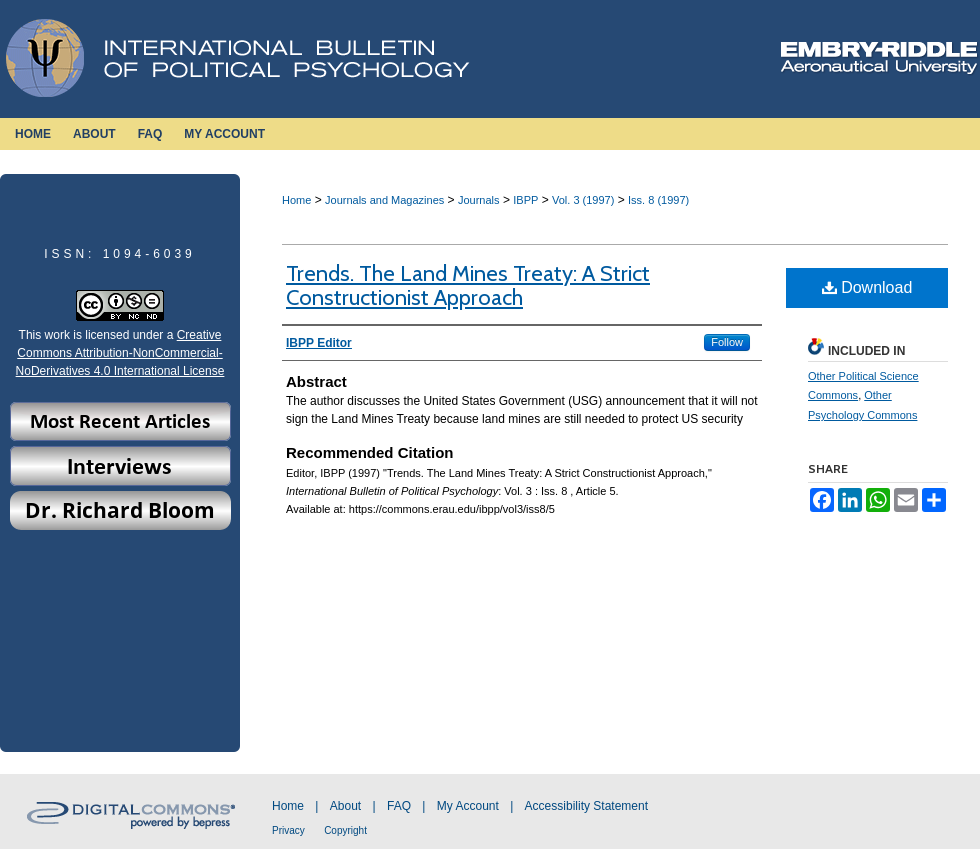  Describe the element at coordinates (658, 200) in the screenshot. I see `Iss. 8 (1997)` at that location.